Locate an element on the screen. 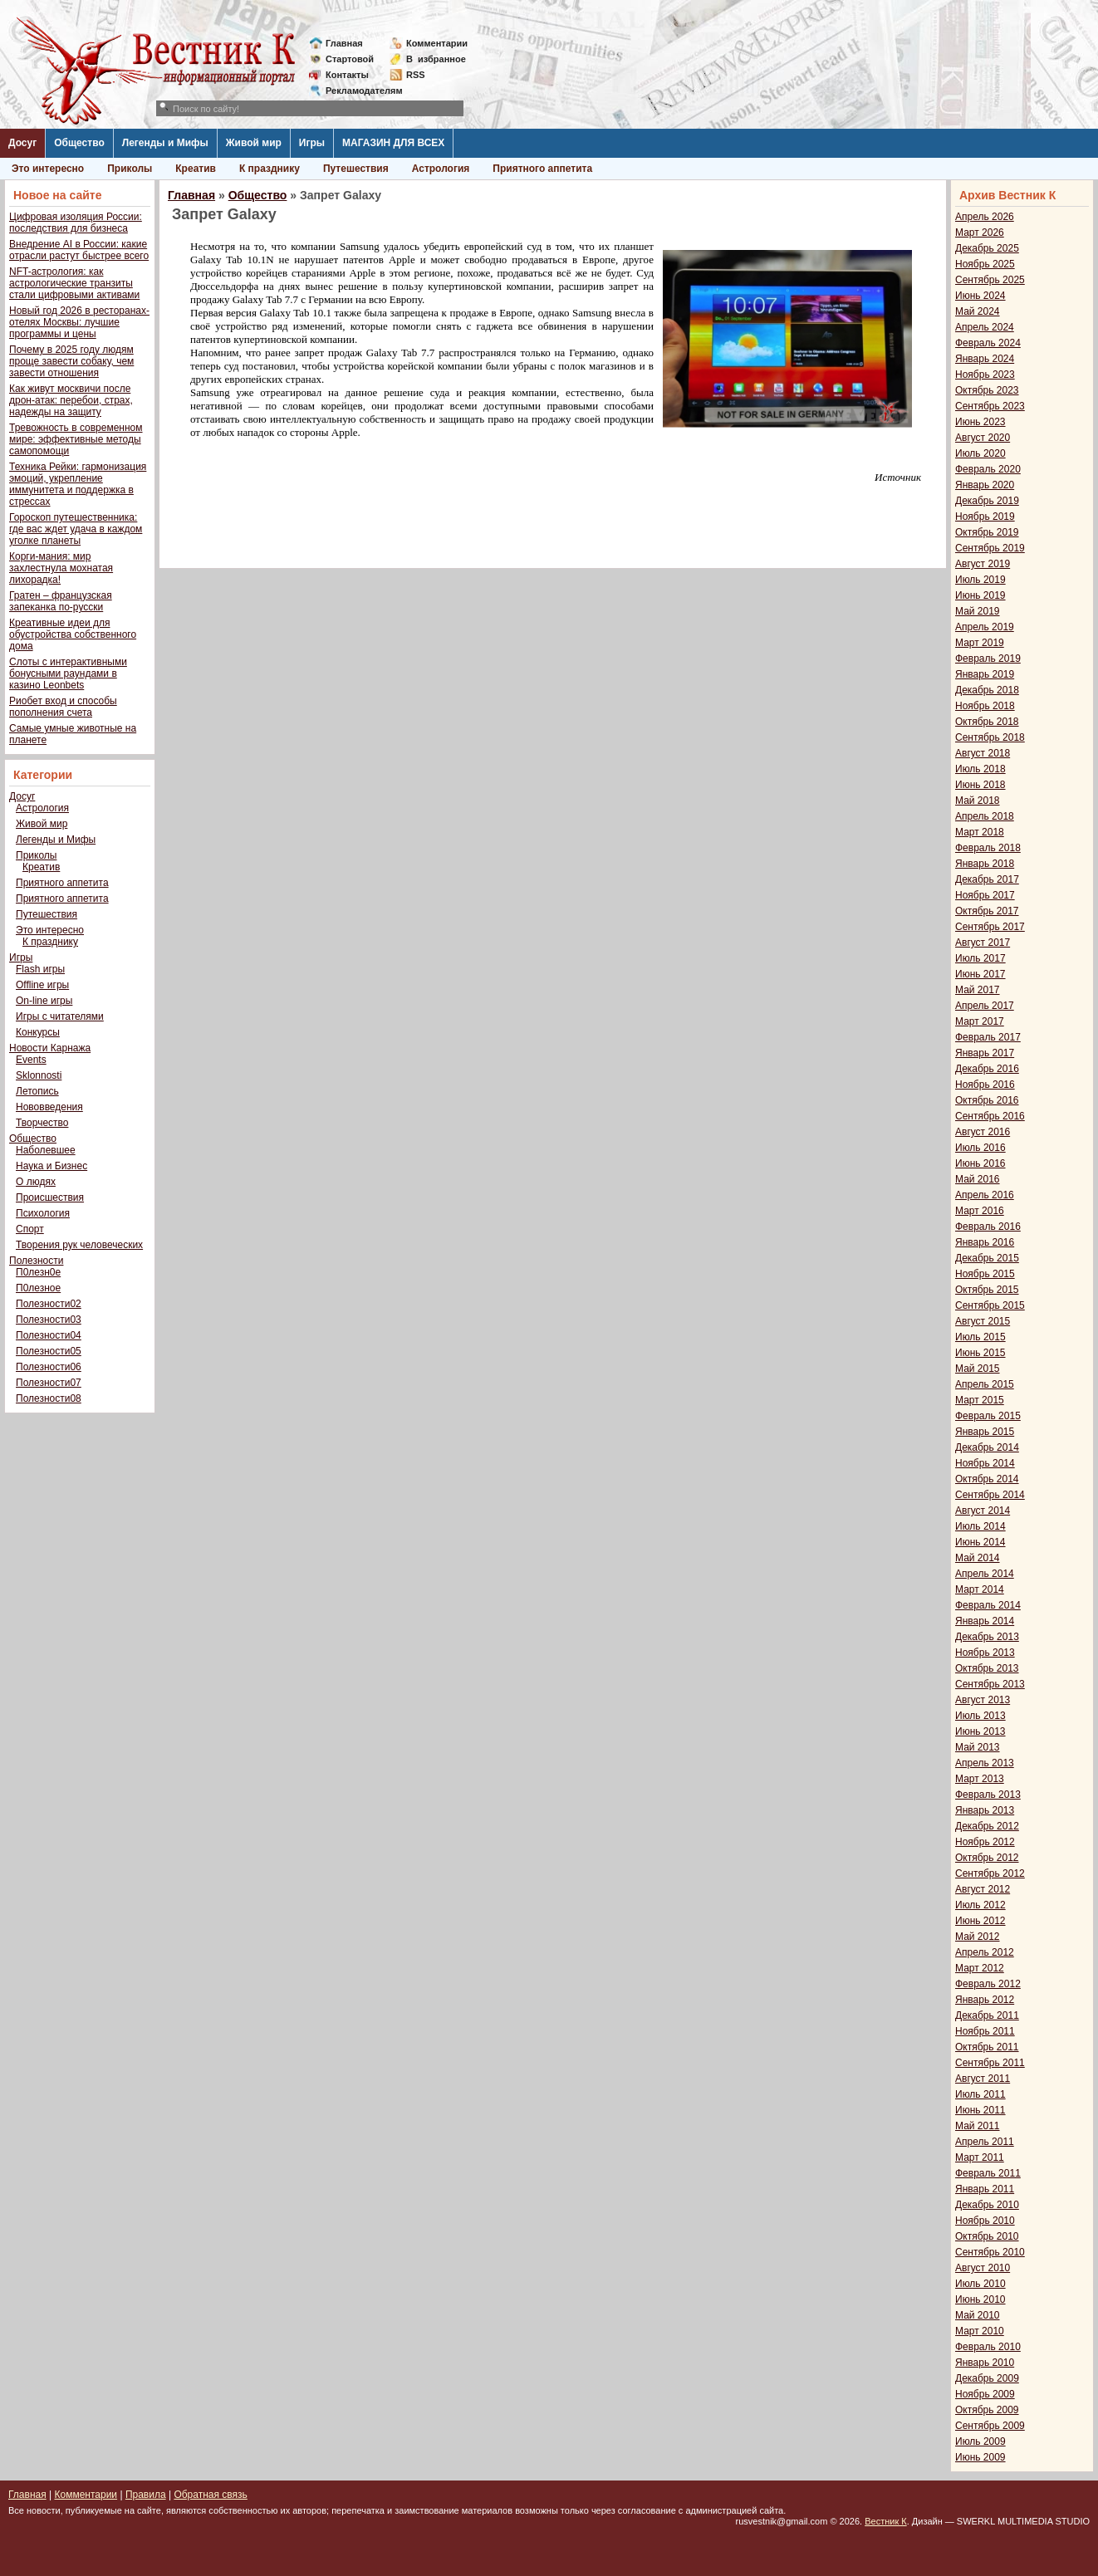  Декабрь 2013 is located at coordinates (987, 1637).